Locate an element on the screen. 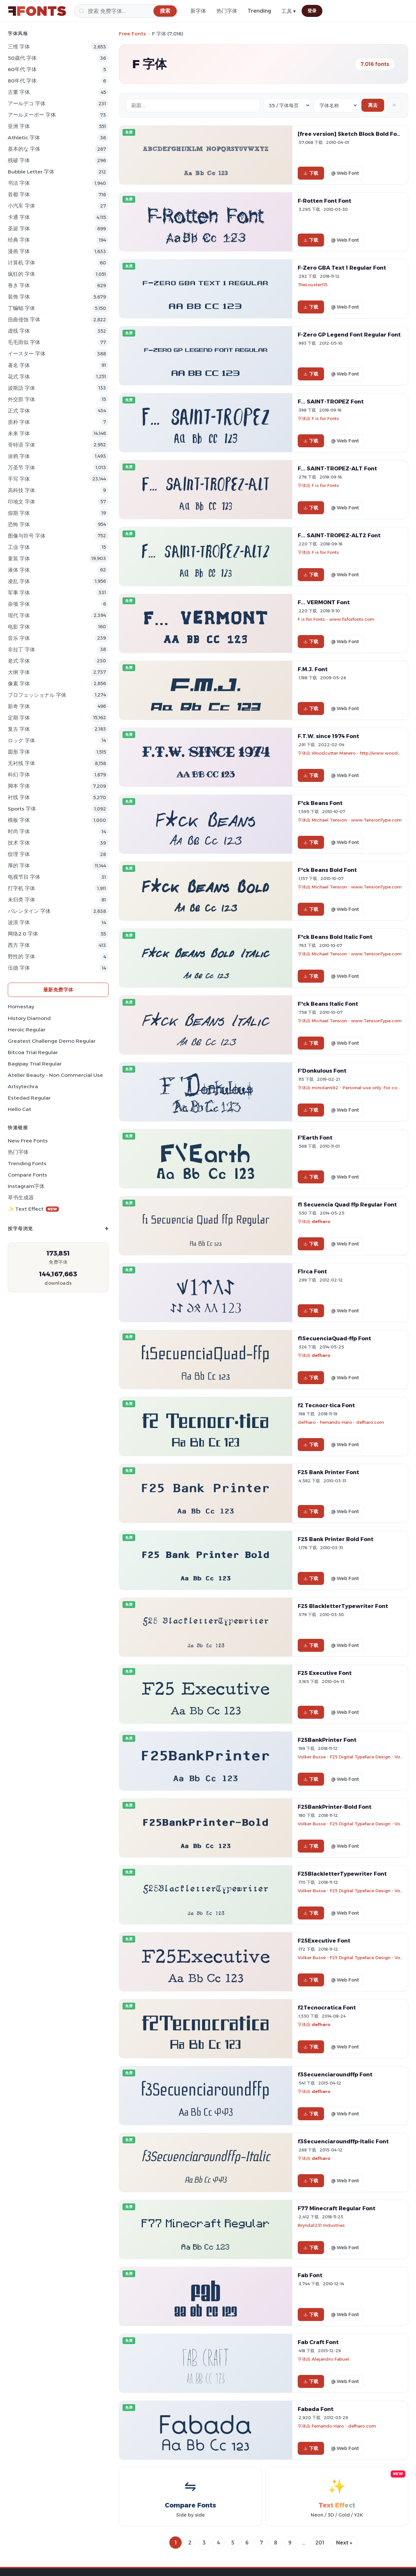  正式 字体 is located at coordinates (19, 411).